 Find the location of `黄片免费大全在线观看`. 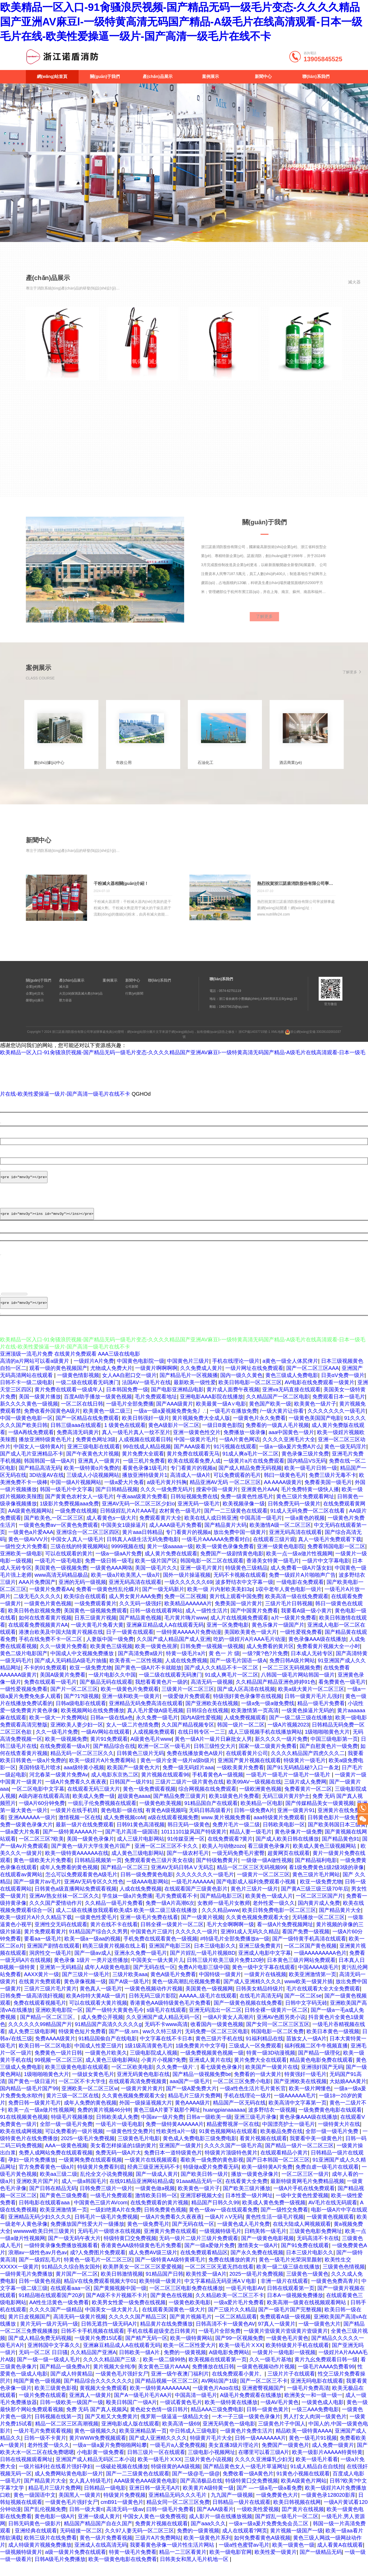

黄片免费大全在线观看 is located at coordinates (260, 2073).